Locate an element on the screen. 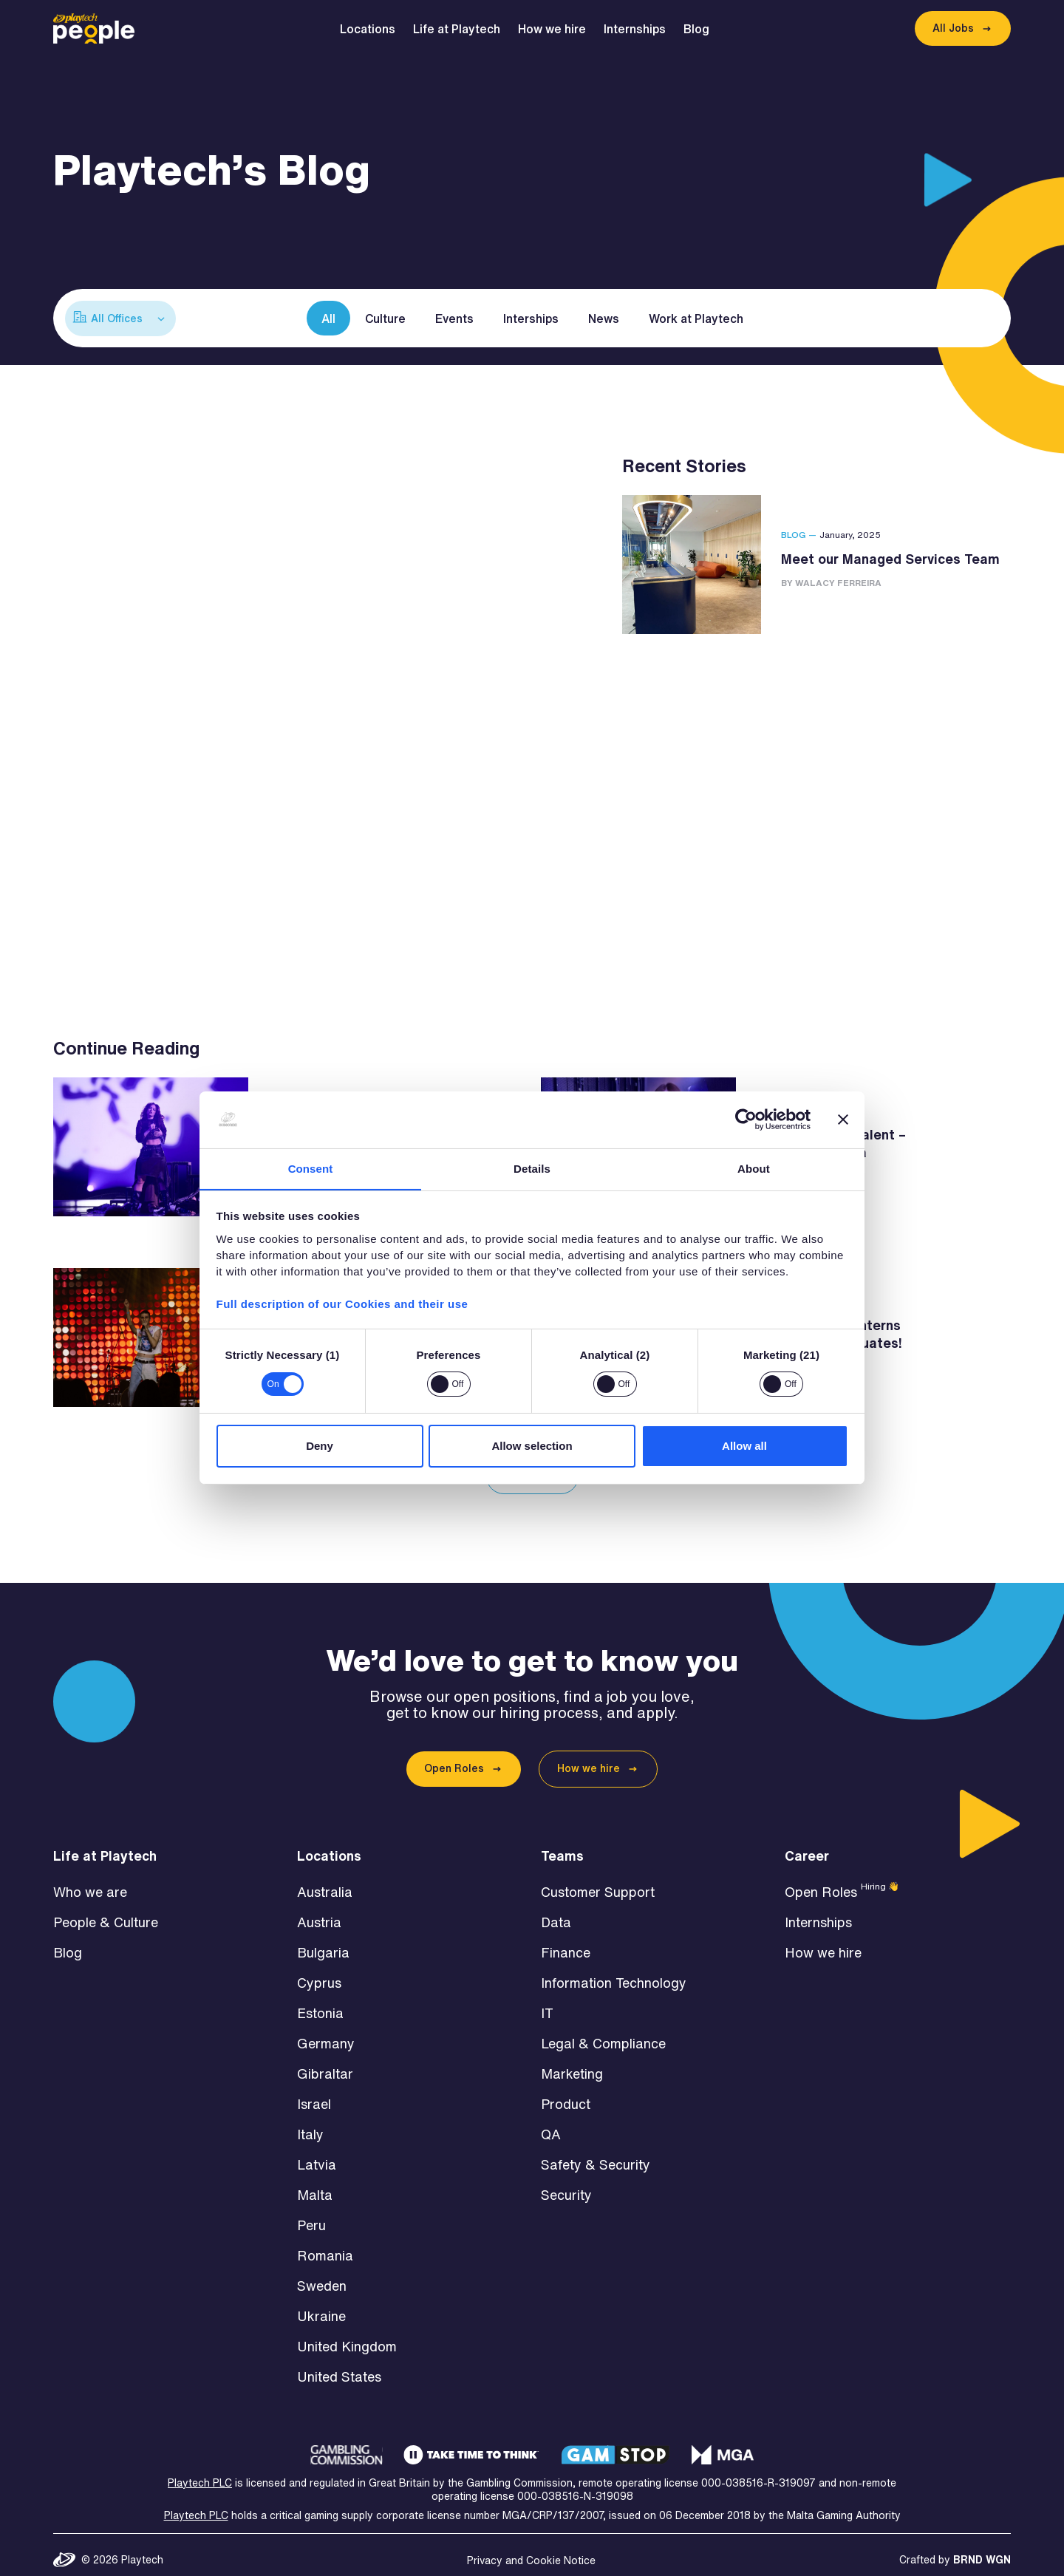  Meet our Managed Services Team is located at coordinates (890, 558).